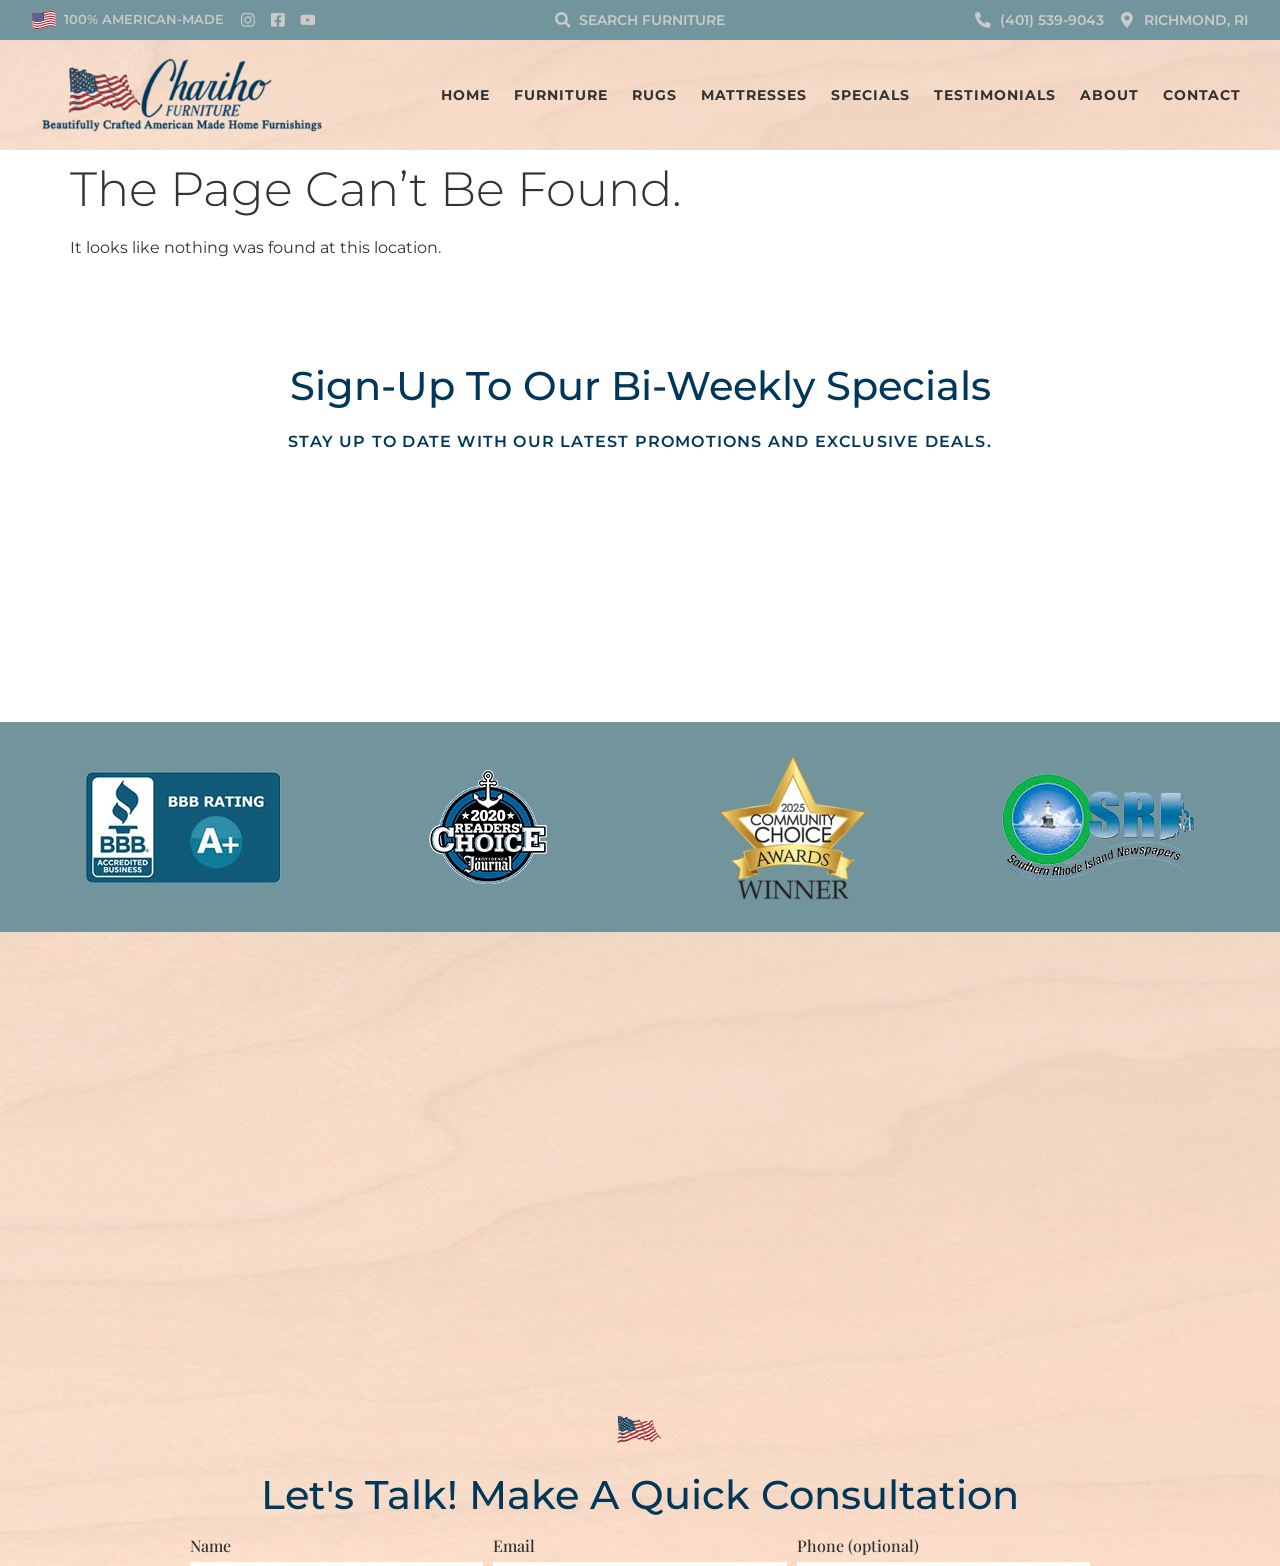 The width and height of the screenshot is (1280, 1566). I want to click on About, so click(1109, 95).